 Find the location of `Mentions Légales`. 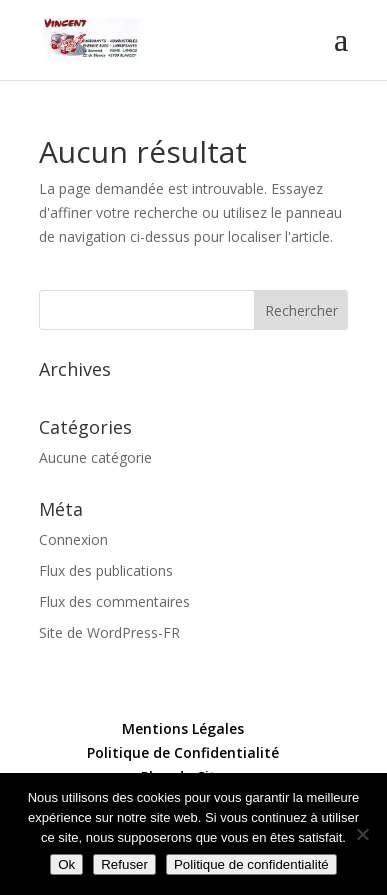

Mentions Légales is located at coordinates (183, 728).